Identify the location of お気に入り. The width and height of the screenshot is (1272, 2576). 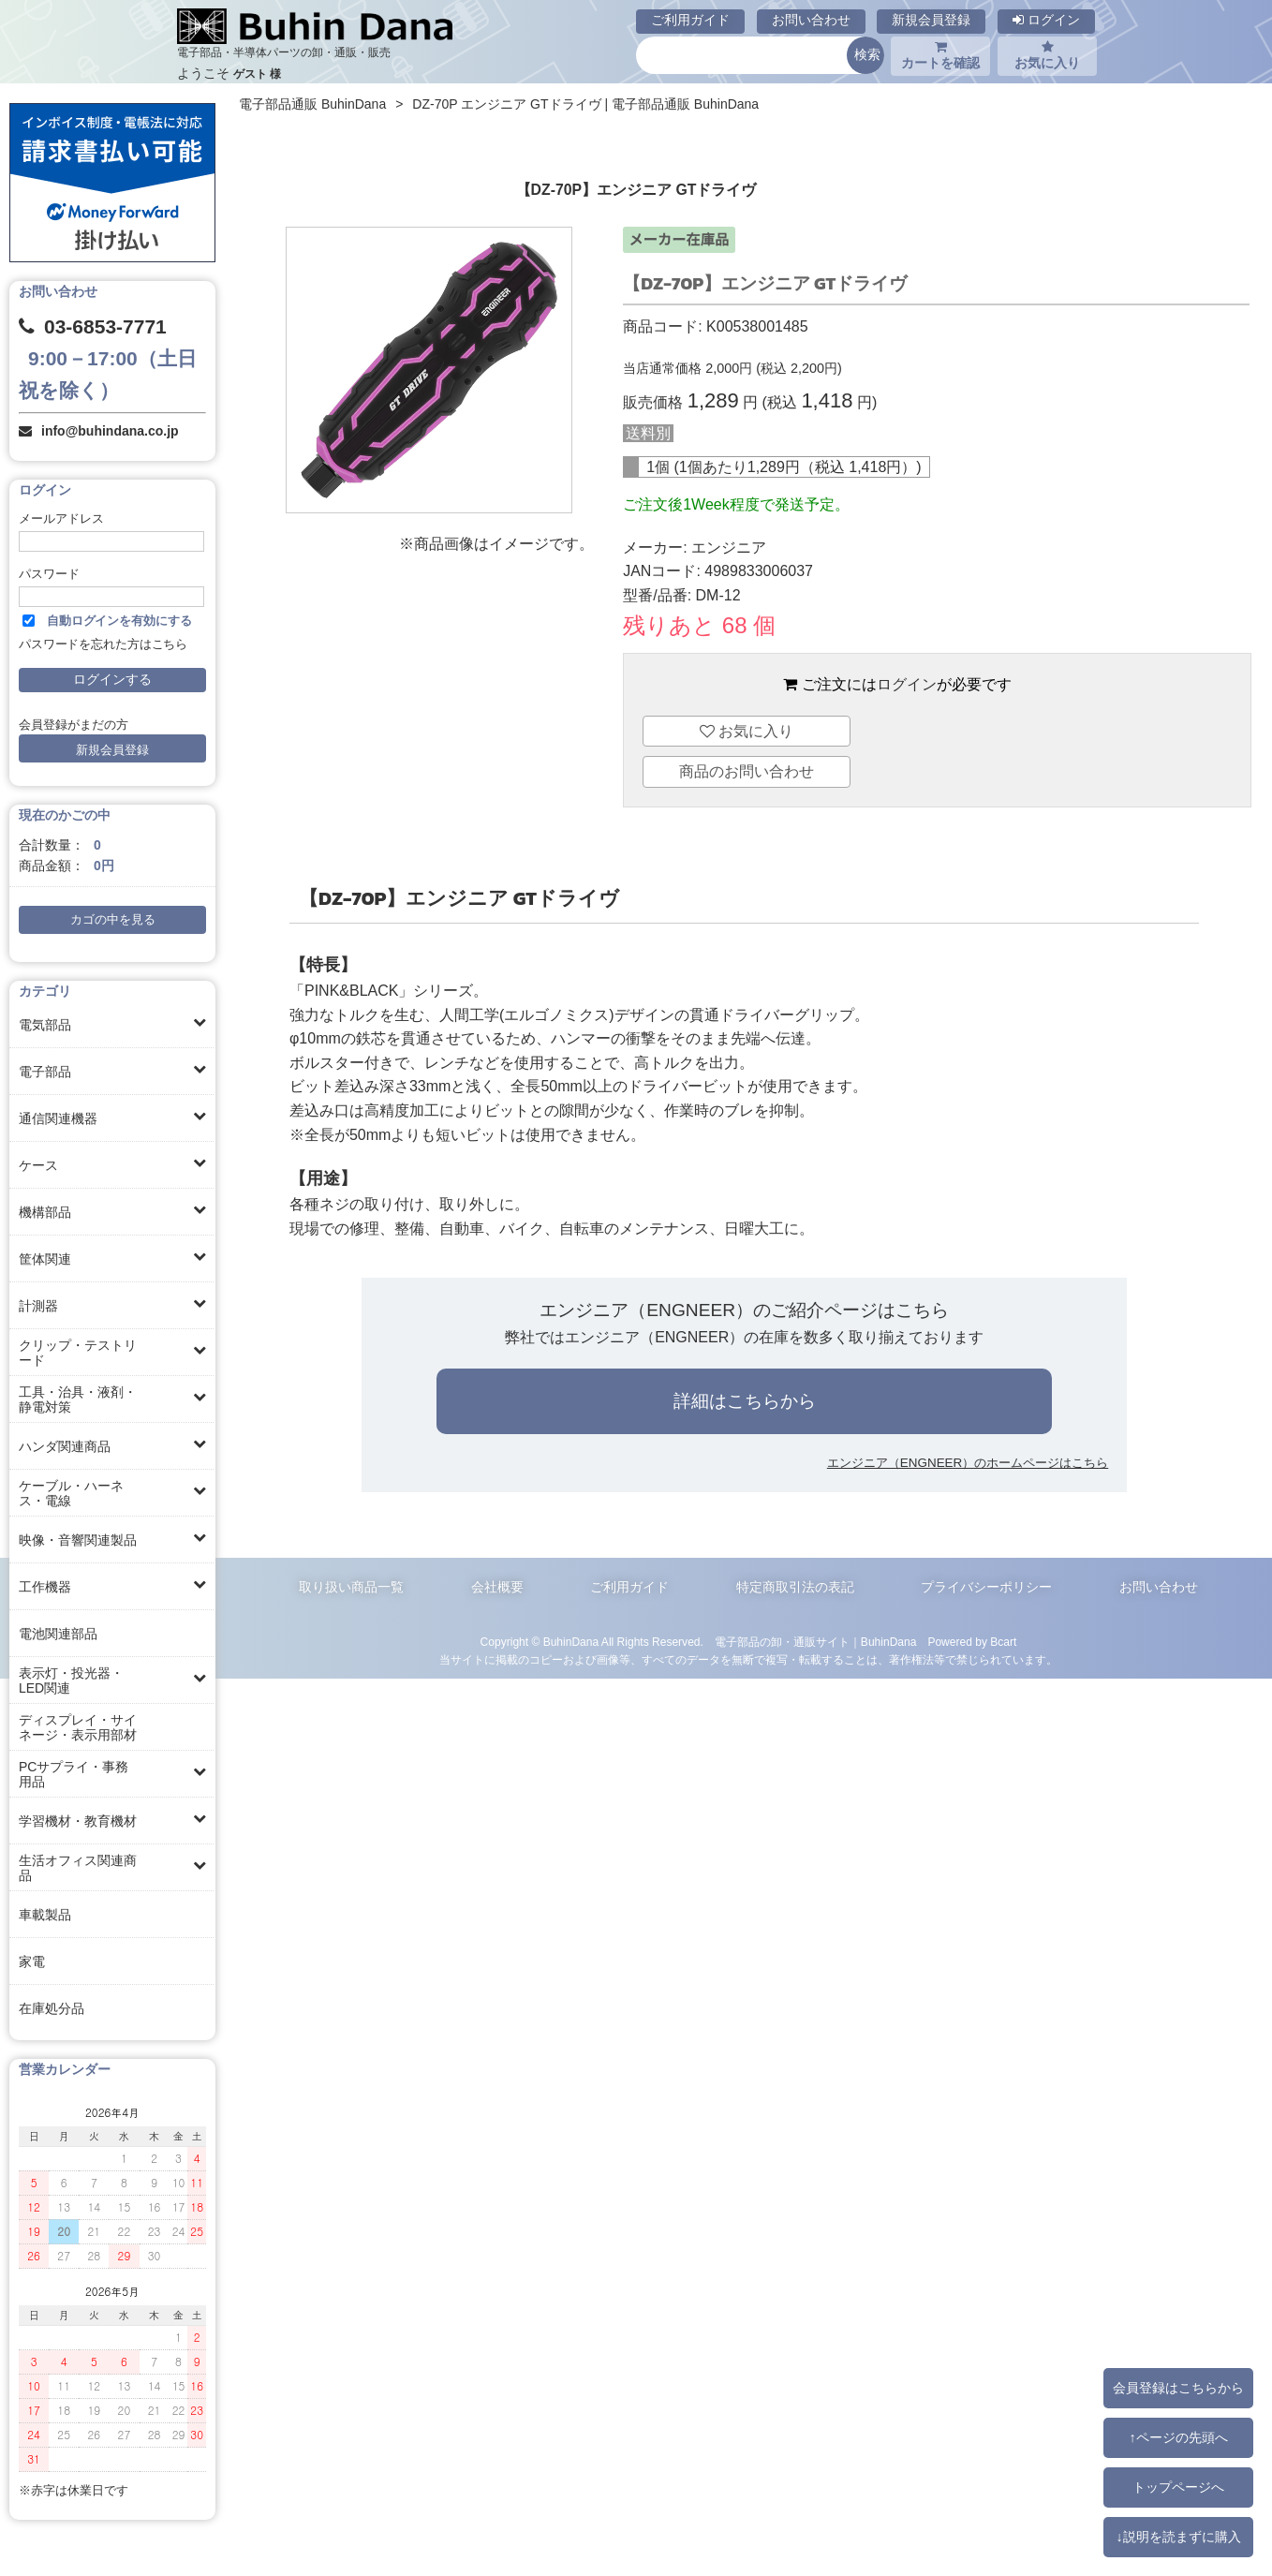
(1047, 55).